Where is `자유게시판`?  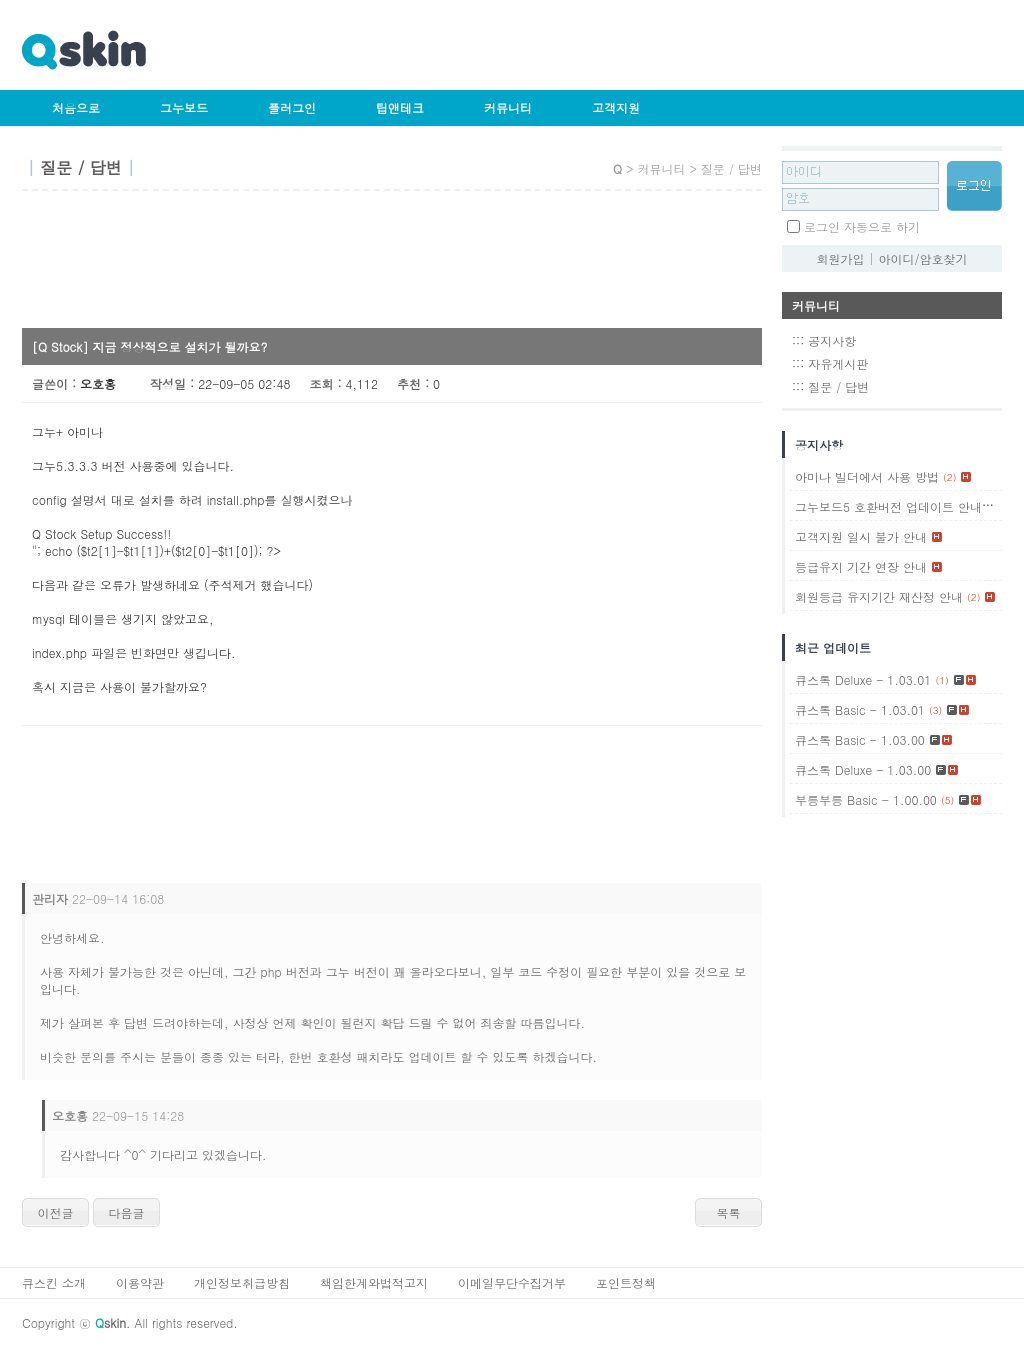
자유게시판 is located at coordinates (838, 363).